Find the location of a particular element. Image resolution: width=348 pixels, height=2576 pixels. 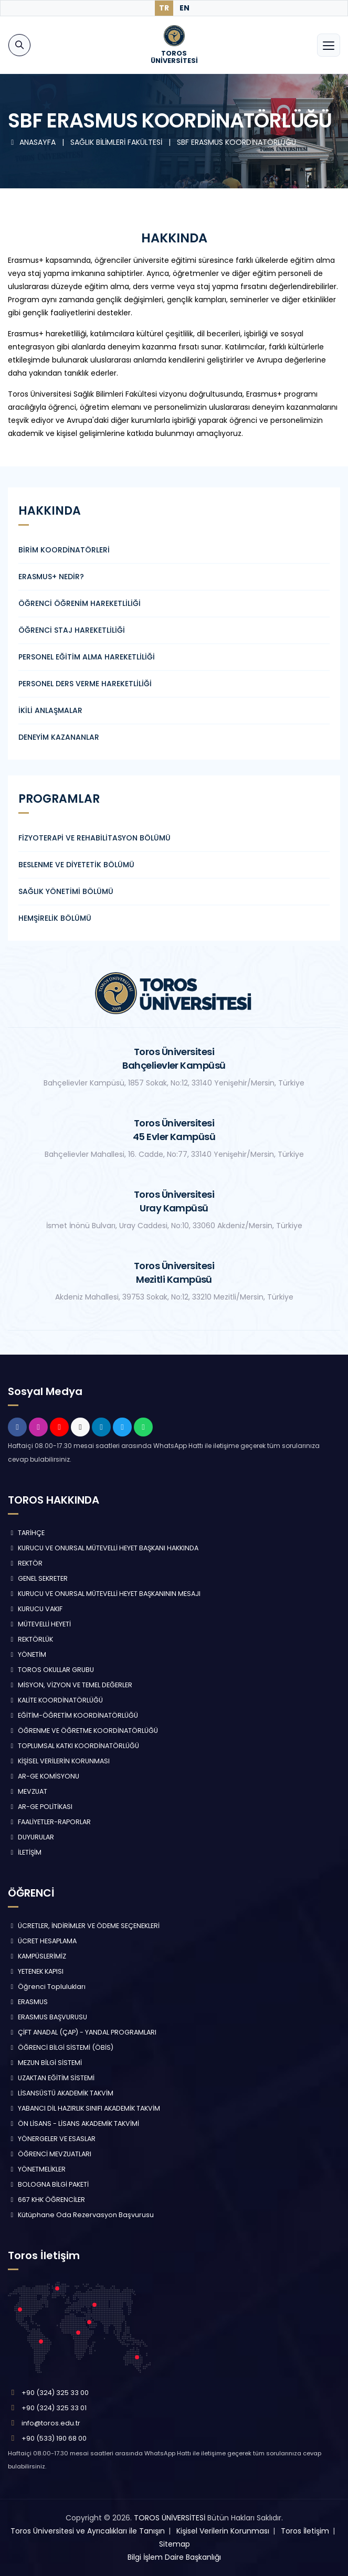

Sitemap is located at coordinates (174, 2544).